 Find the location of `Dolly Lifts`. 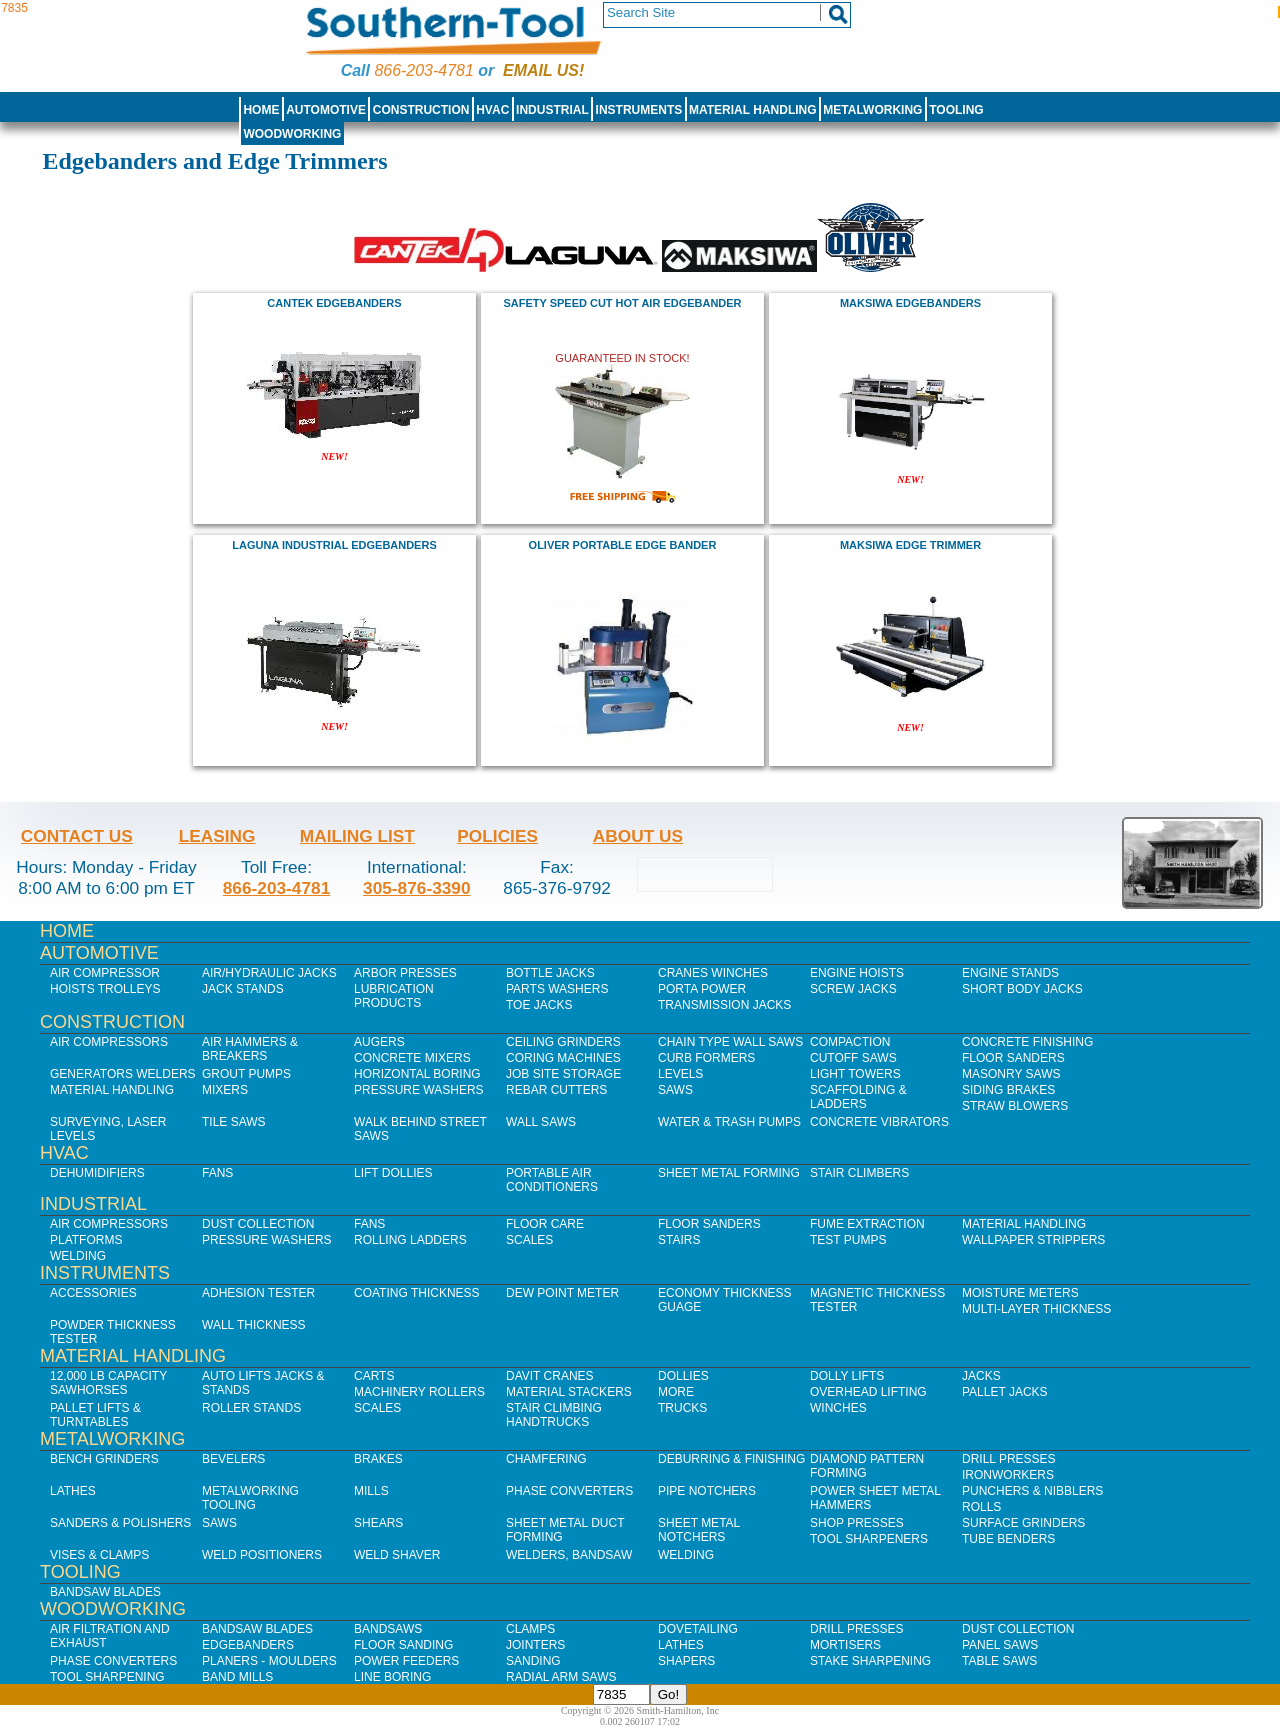

Dolly Lifts is located at coordinates (847, 1376).